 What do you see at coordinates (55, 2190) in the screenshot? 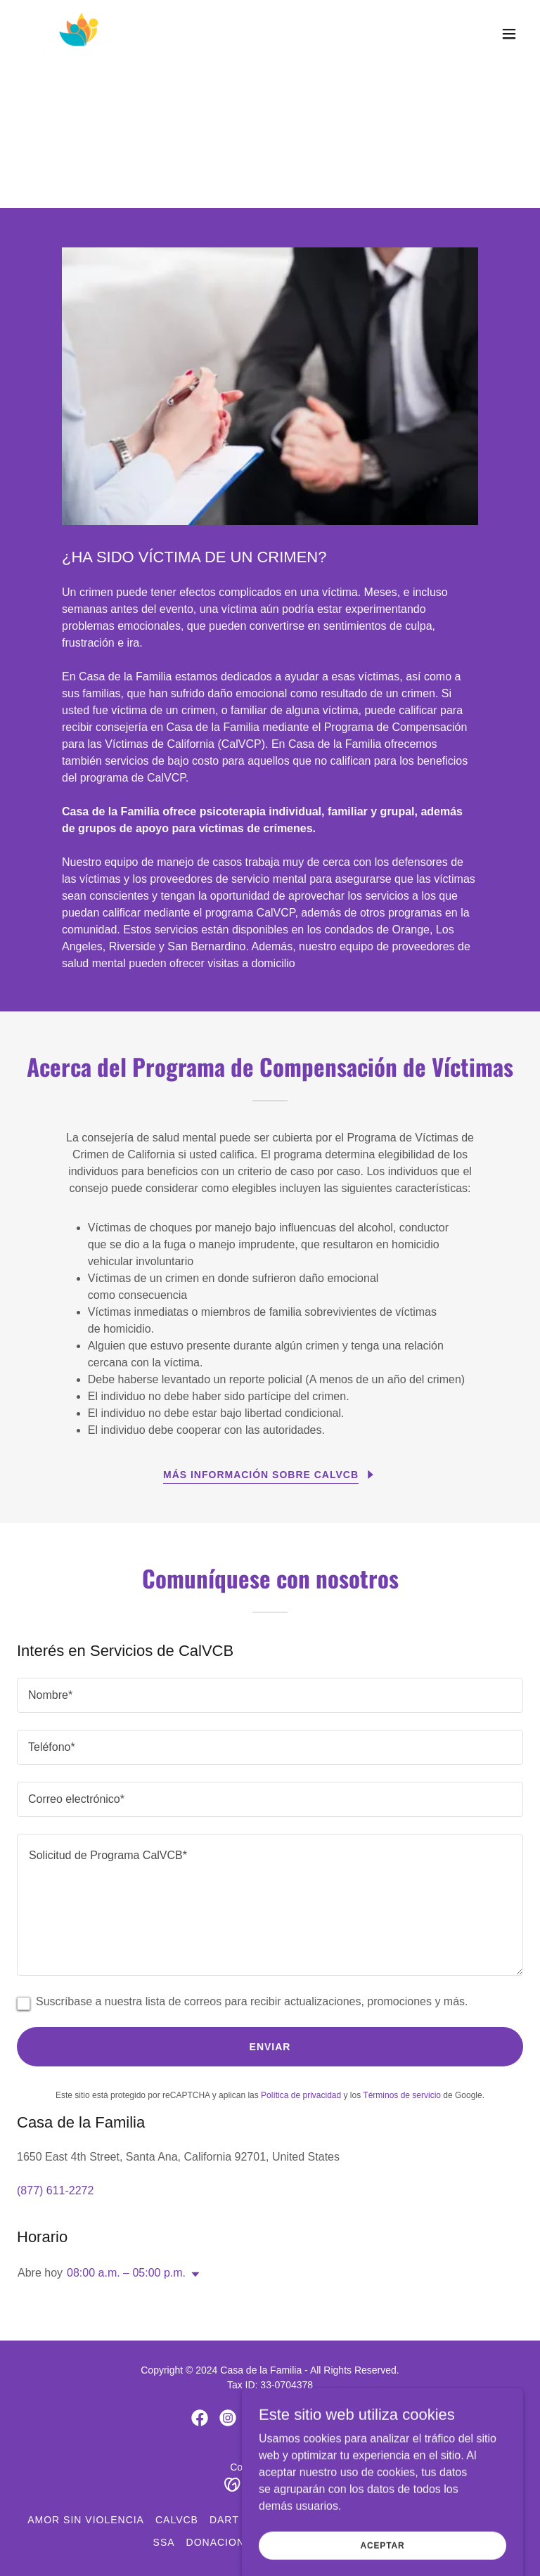
I see `(877) 611-2272 [link]` at bounding box center [55, 2190].